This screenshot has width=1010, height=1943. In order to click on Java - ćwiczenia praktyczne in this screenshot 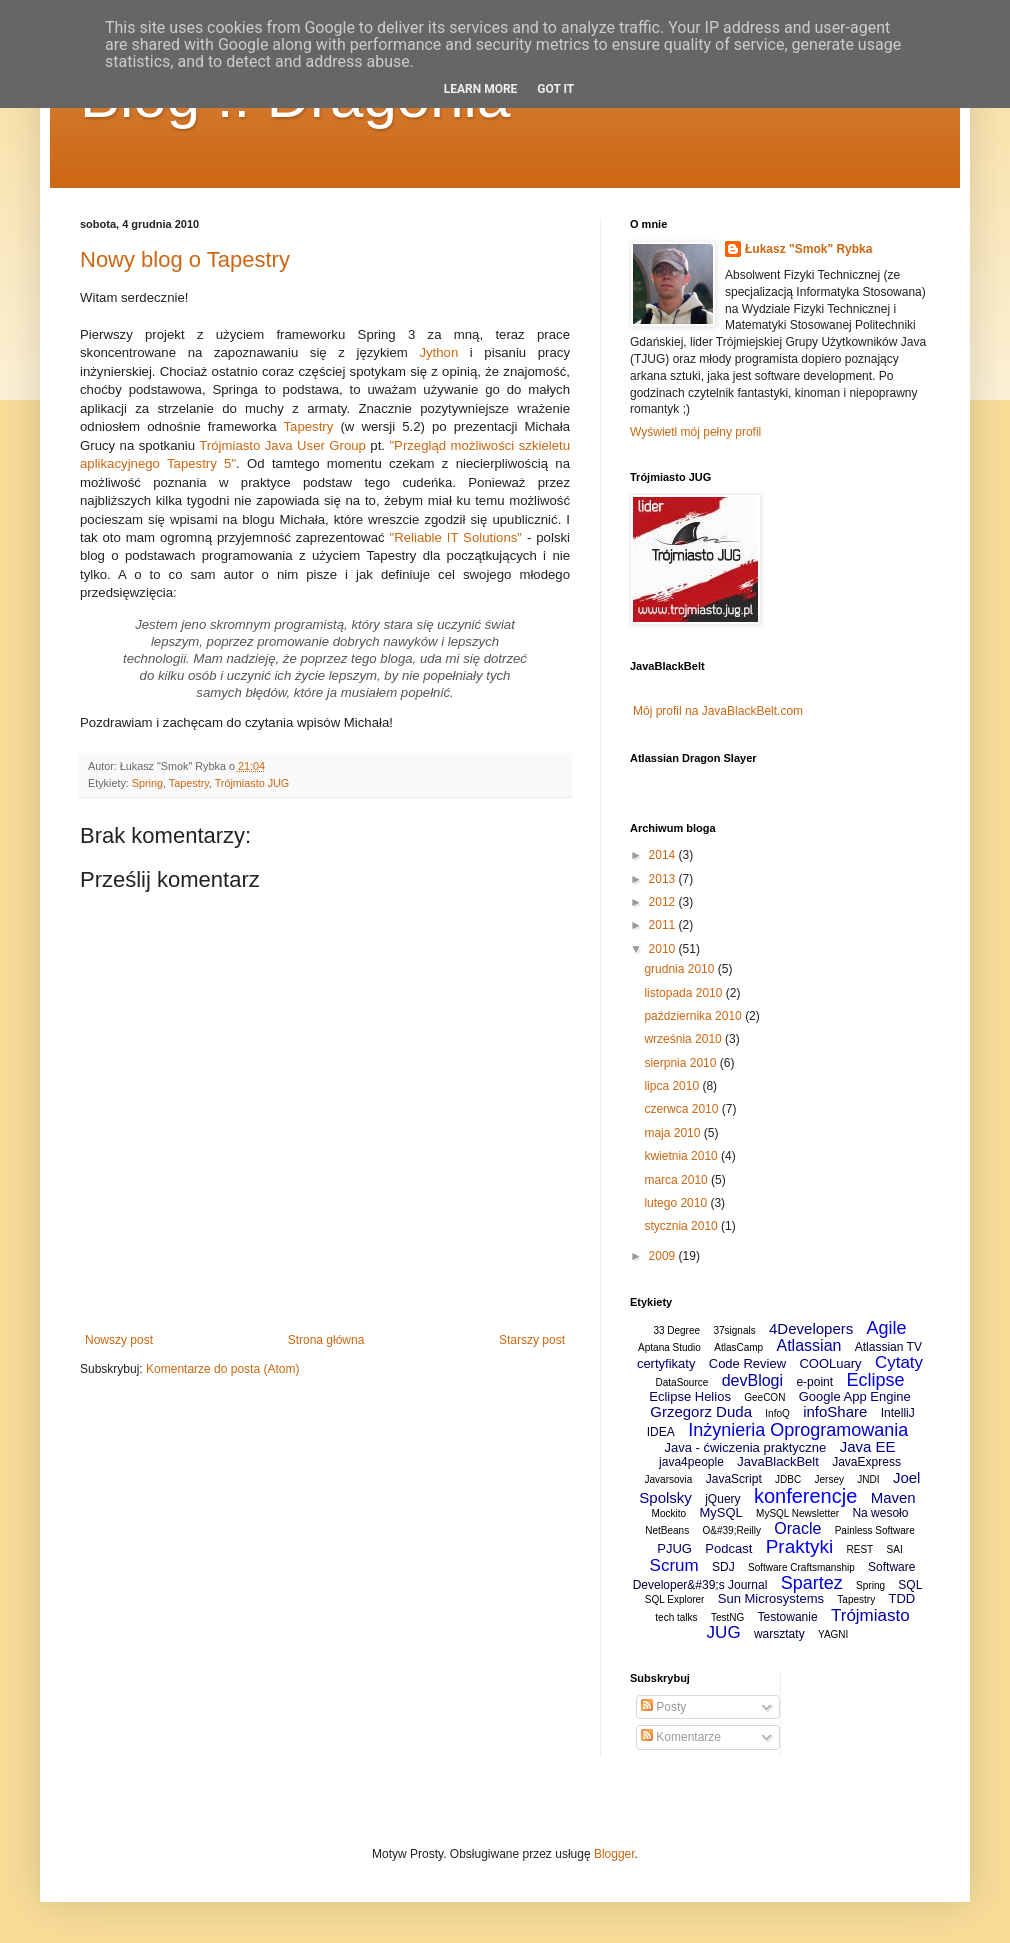, I will do `click(745, 1447)`.